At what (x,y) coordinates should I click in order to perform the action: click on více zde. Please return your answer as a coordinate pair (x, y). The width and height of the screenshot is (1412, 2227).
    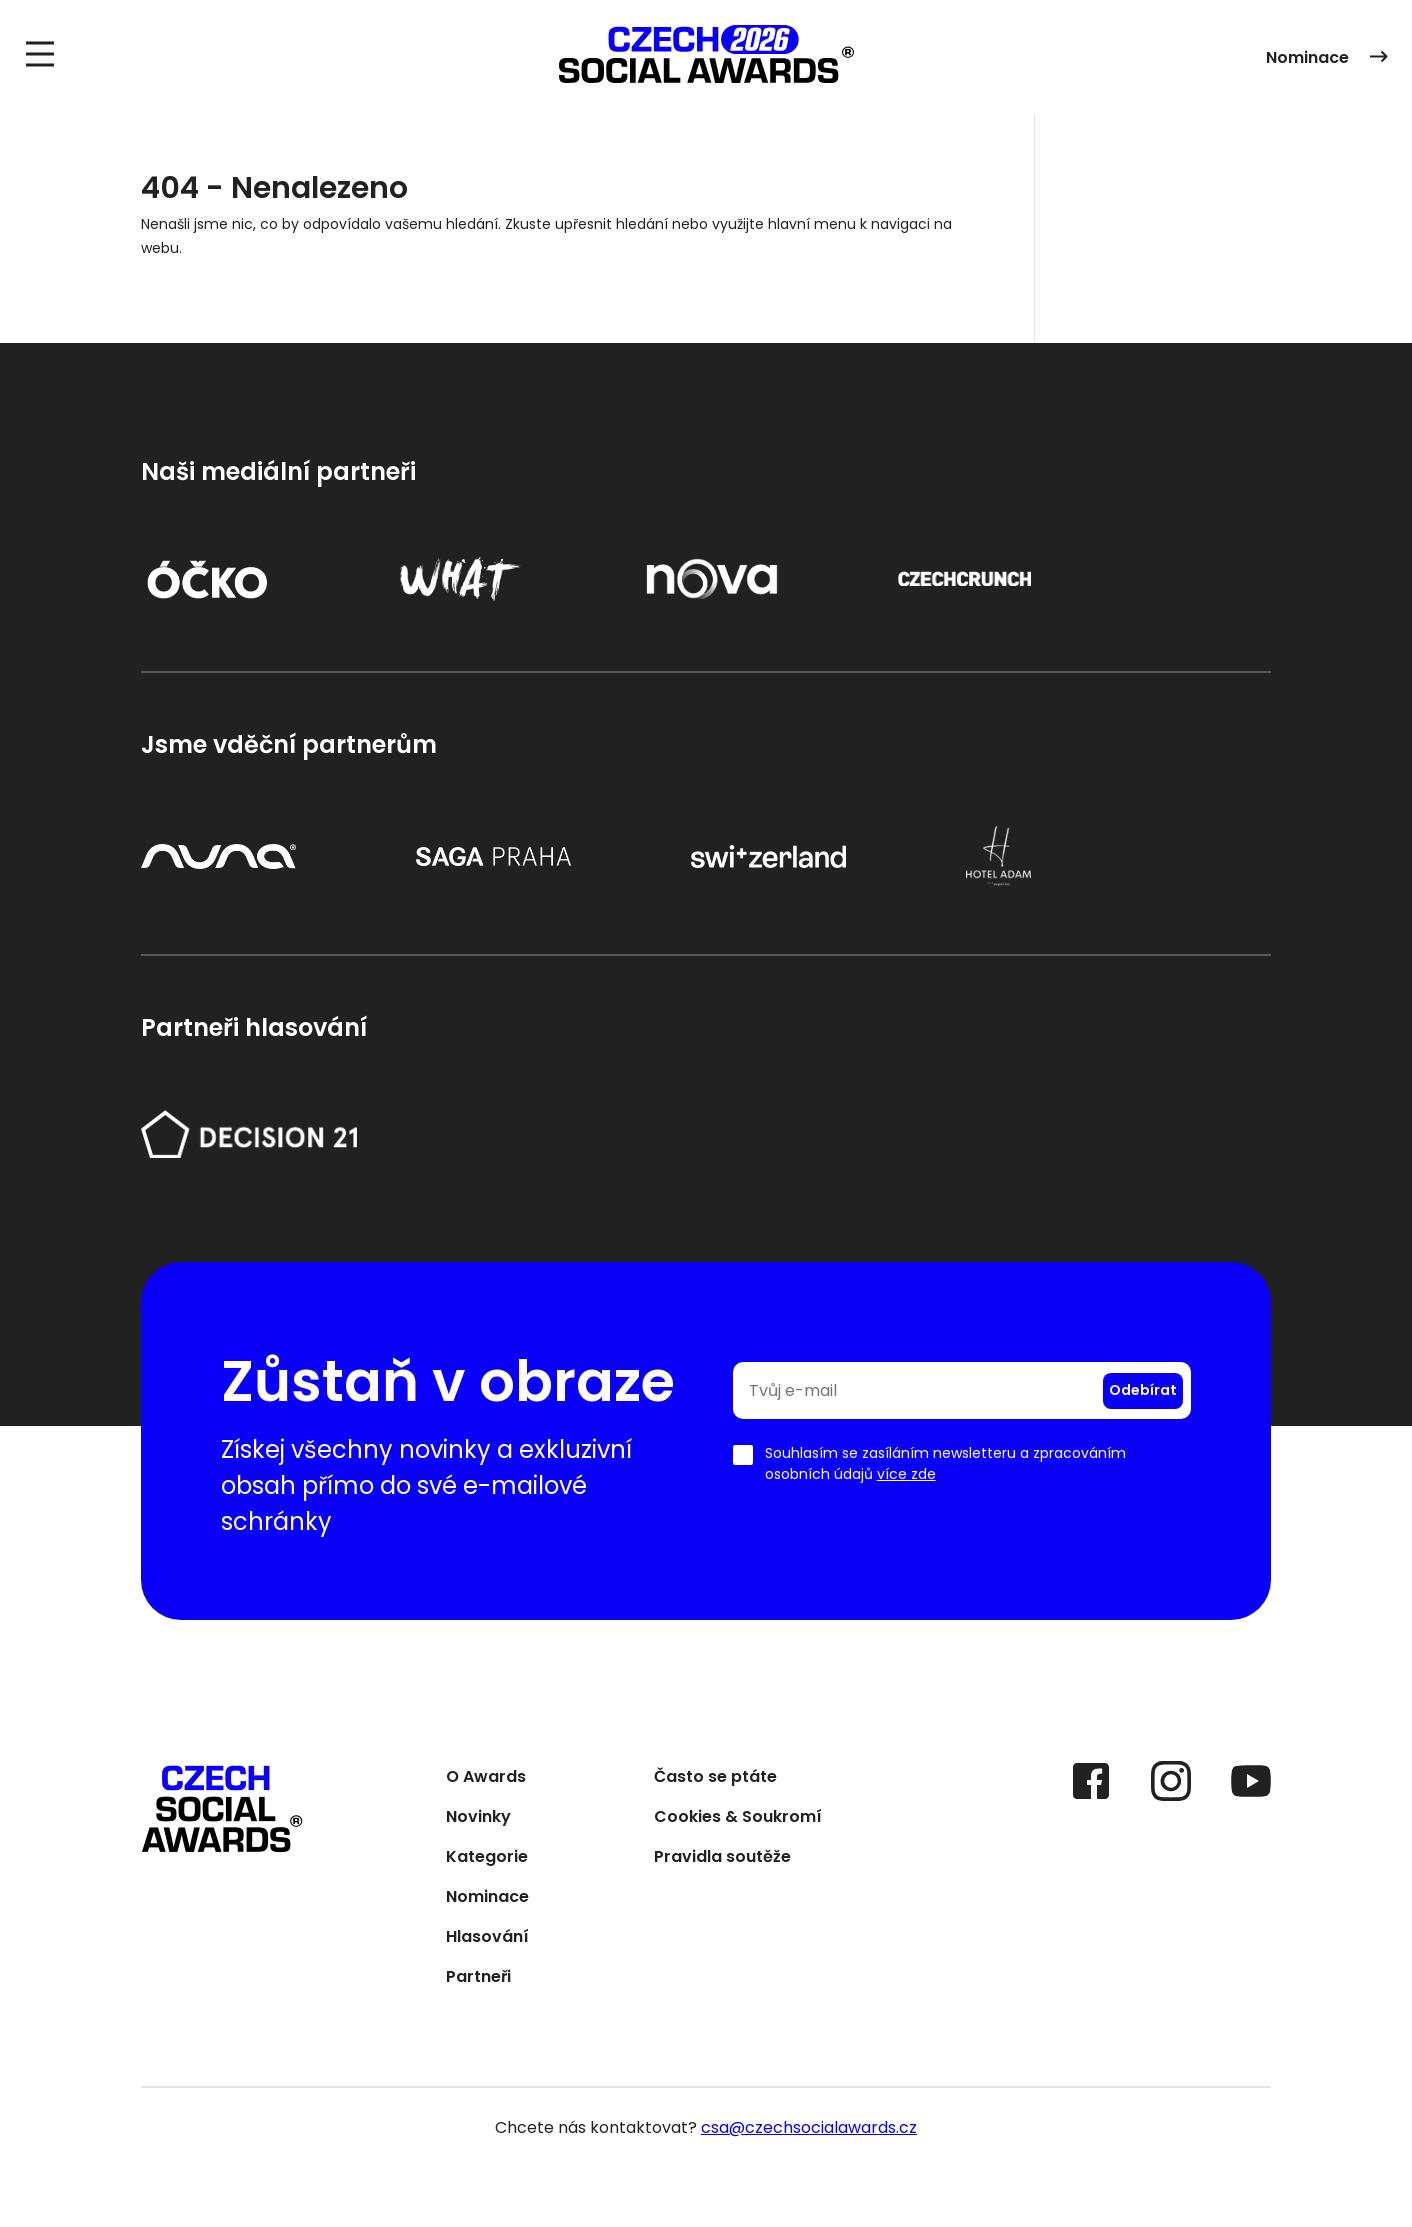
    Looking at the image, I should click on (906, 1476).